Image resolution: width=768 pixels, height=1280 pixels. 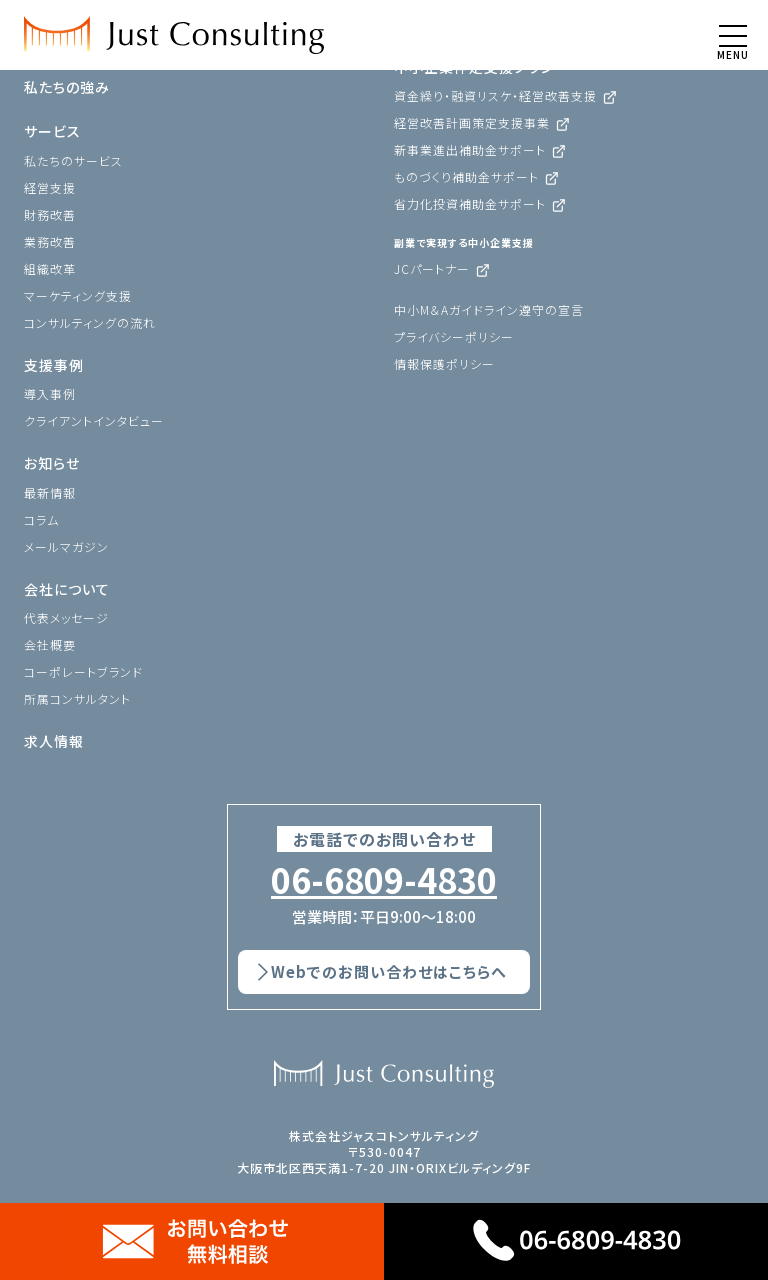 What do you see at coordinates (50, 214) in the screenshot?
I see `財務改善` at bounding box center [50, 214].